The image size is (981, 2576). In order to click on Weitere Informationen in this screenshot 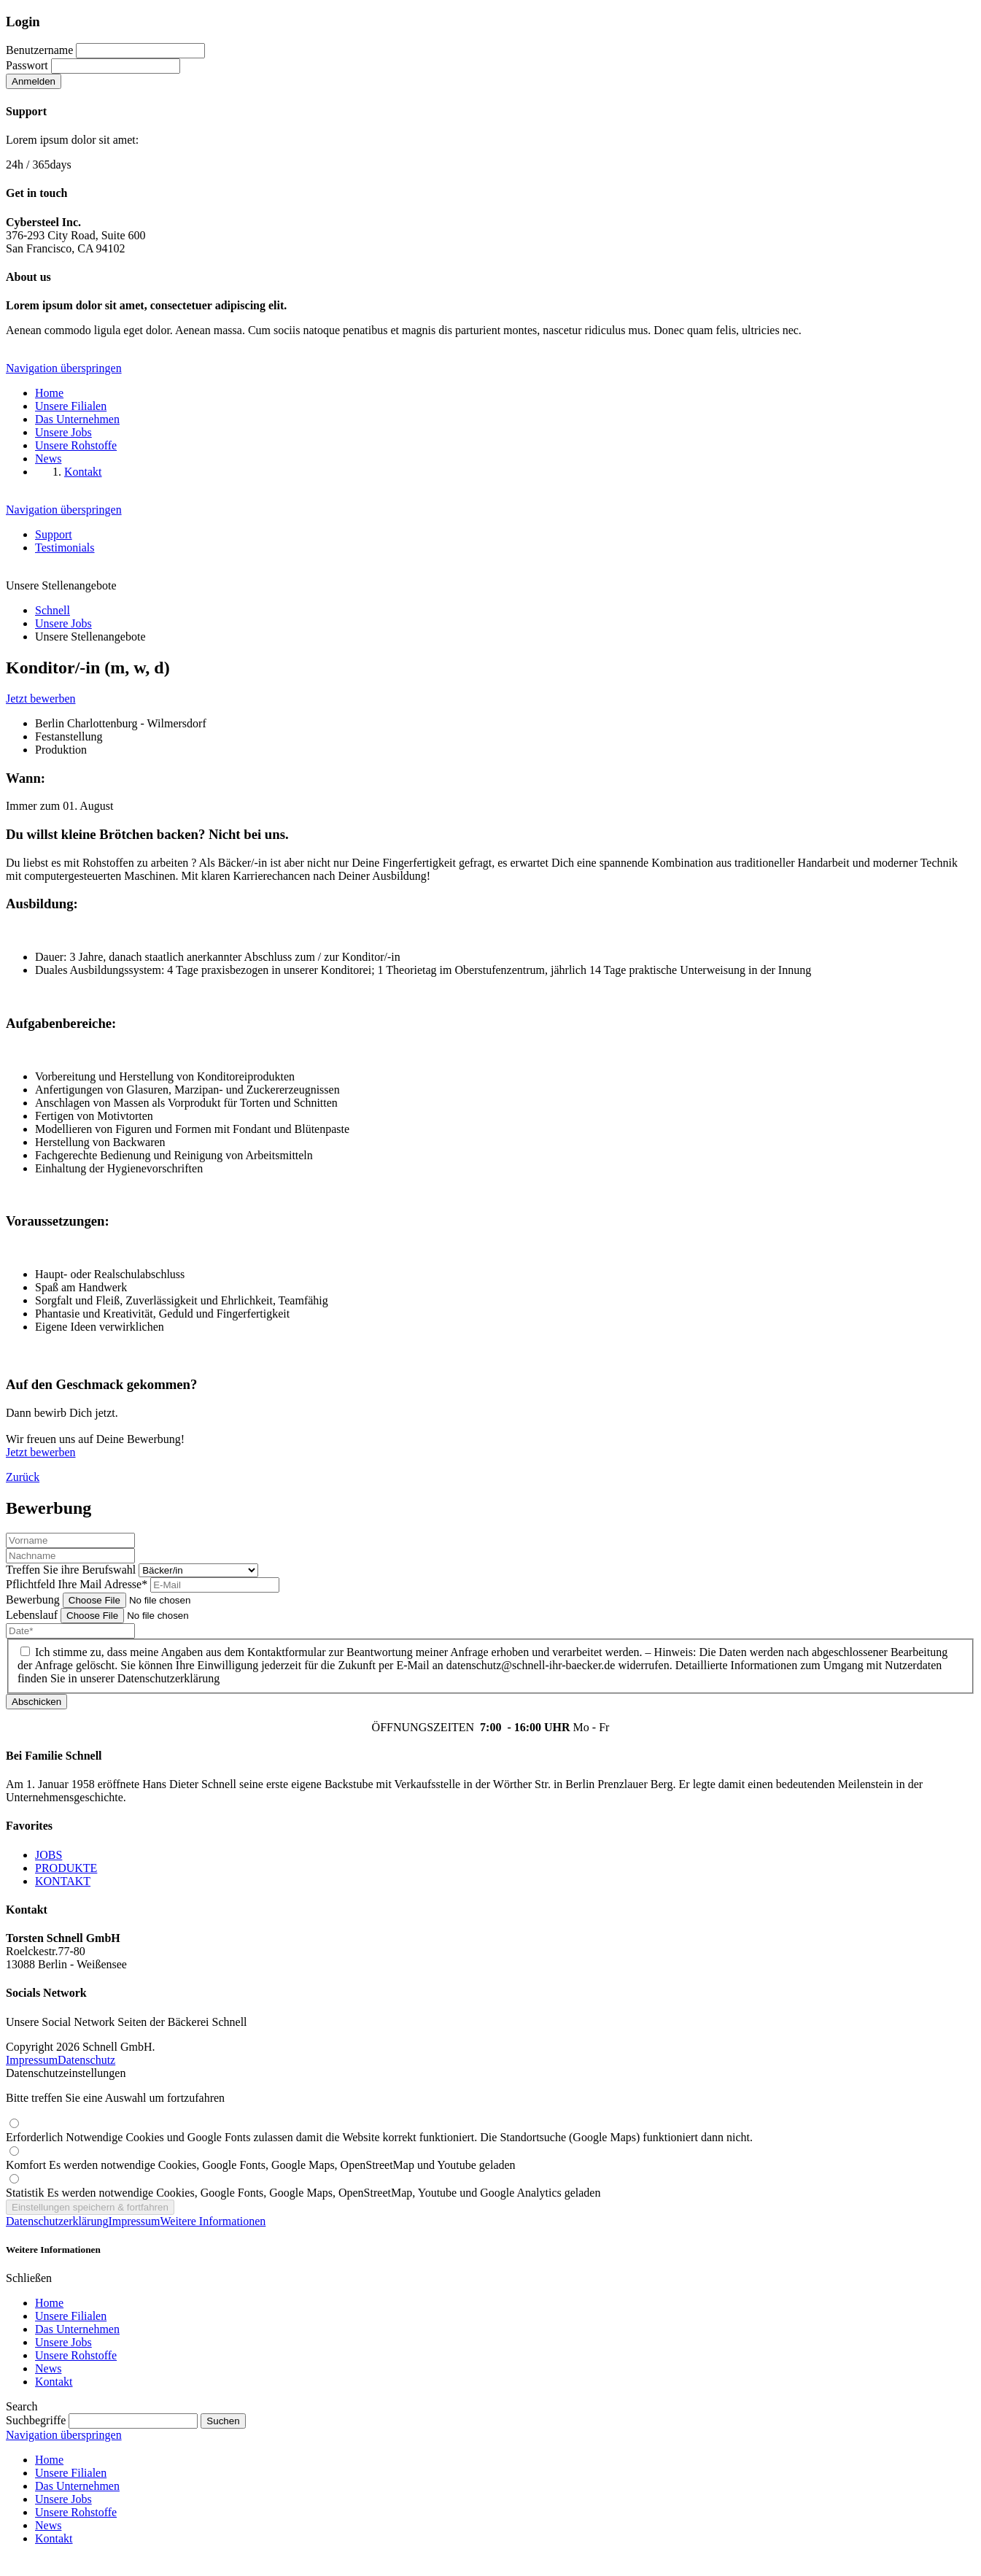, I will do `click(213, 2221)`.